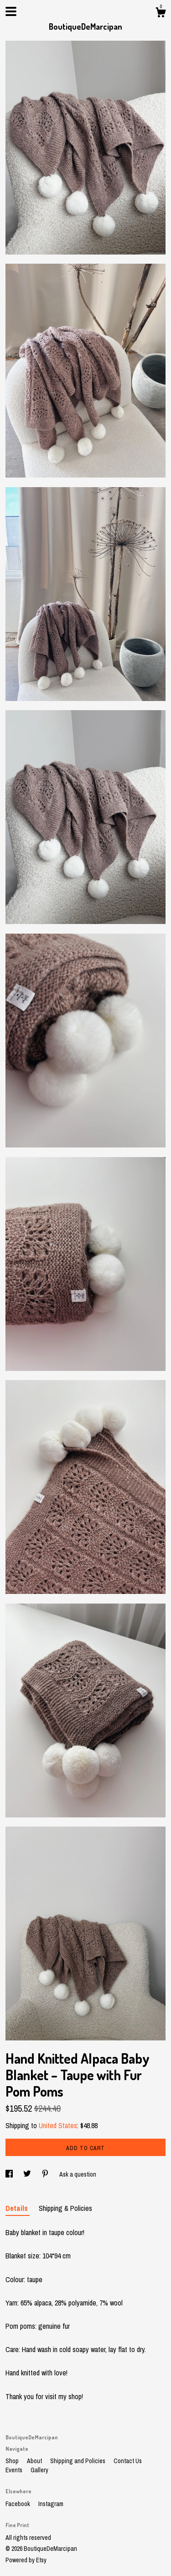 The image size is (171, 2576). I want to click on Shop, so click(12, 2461).